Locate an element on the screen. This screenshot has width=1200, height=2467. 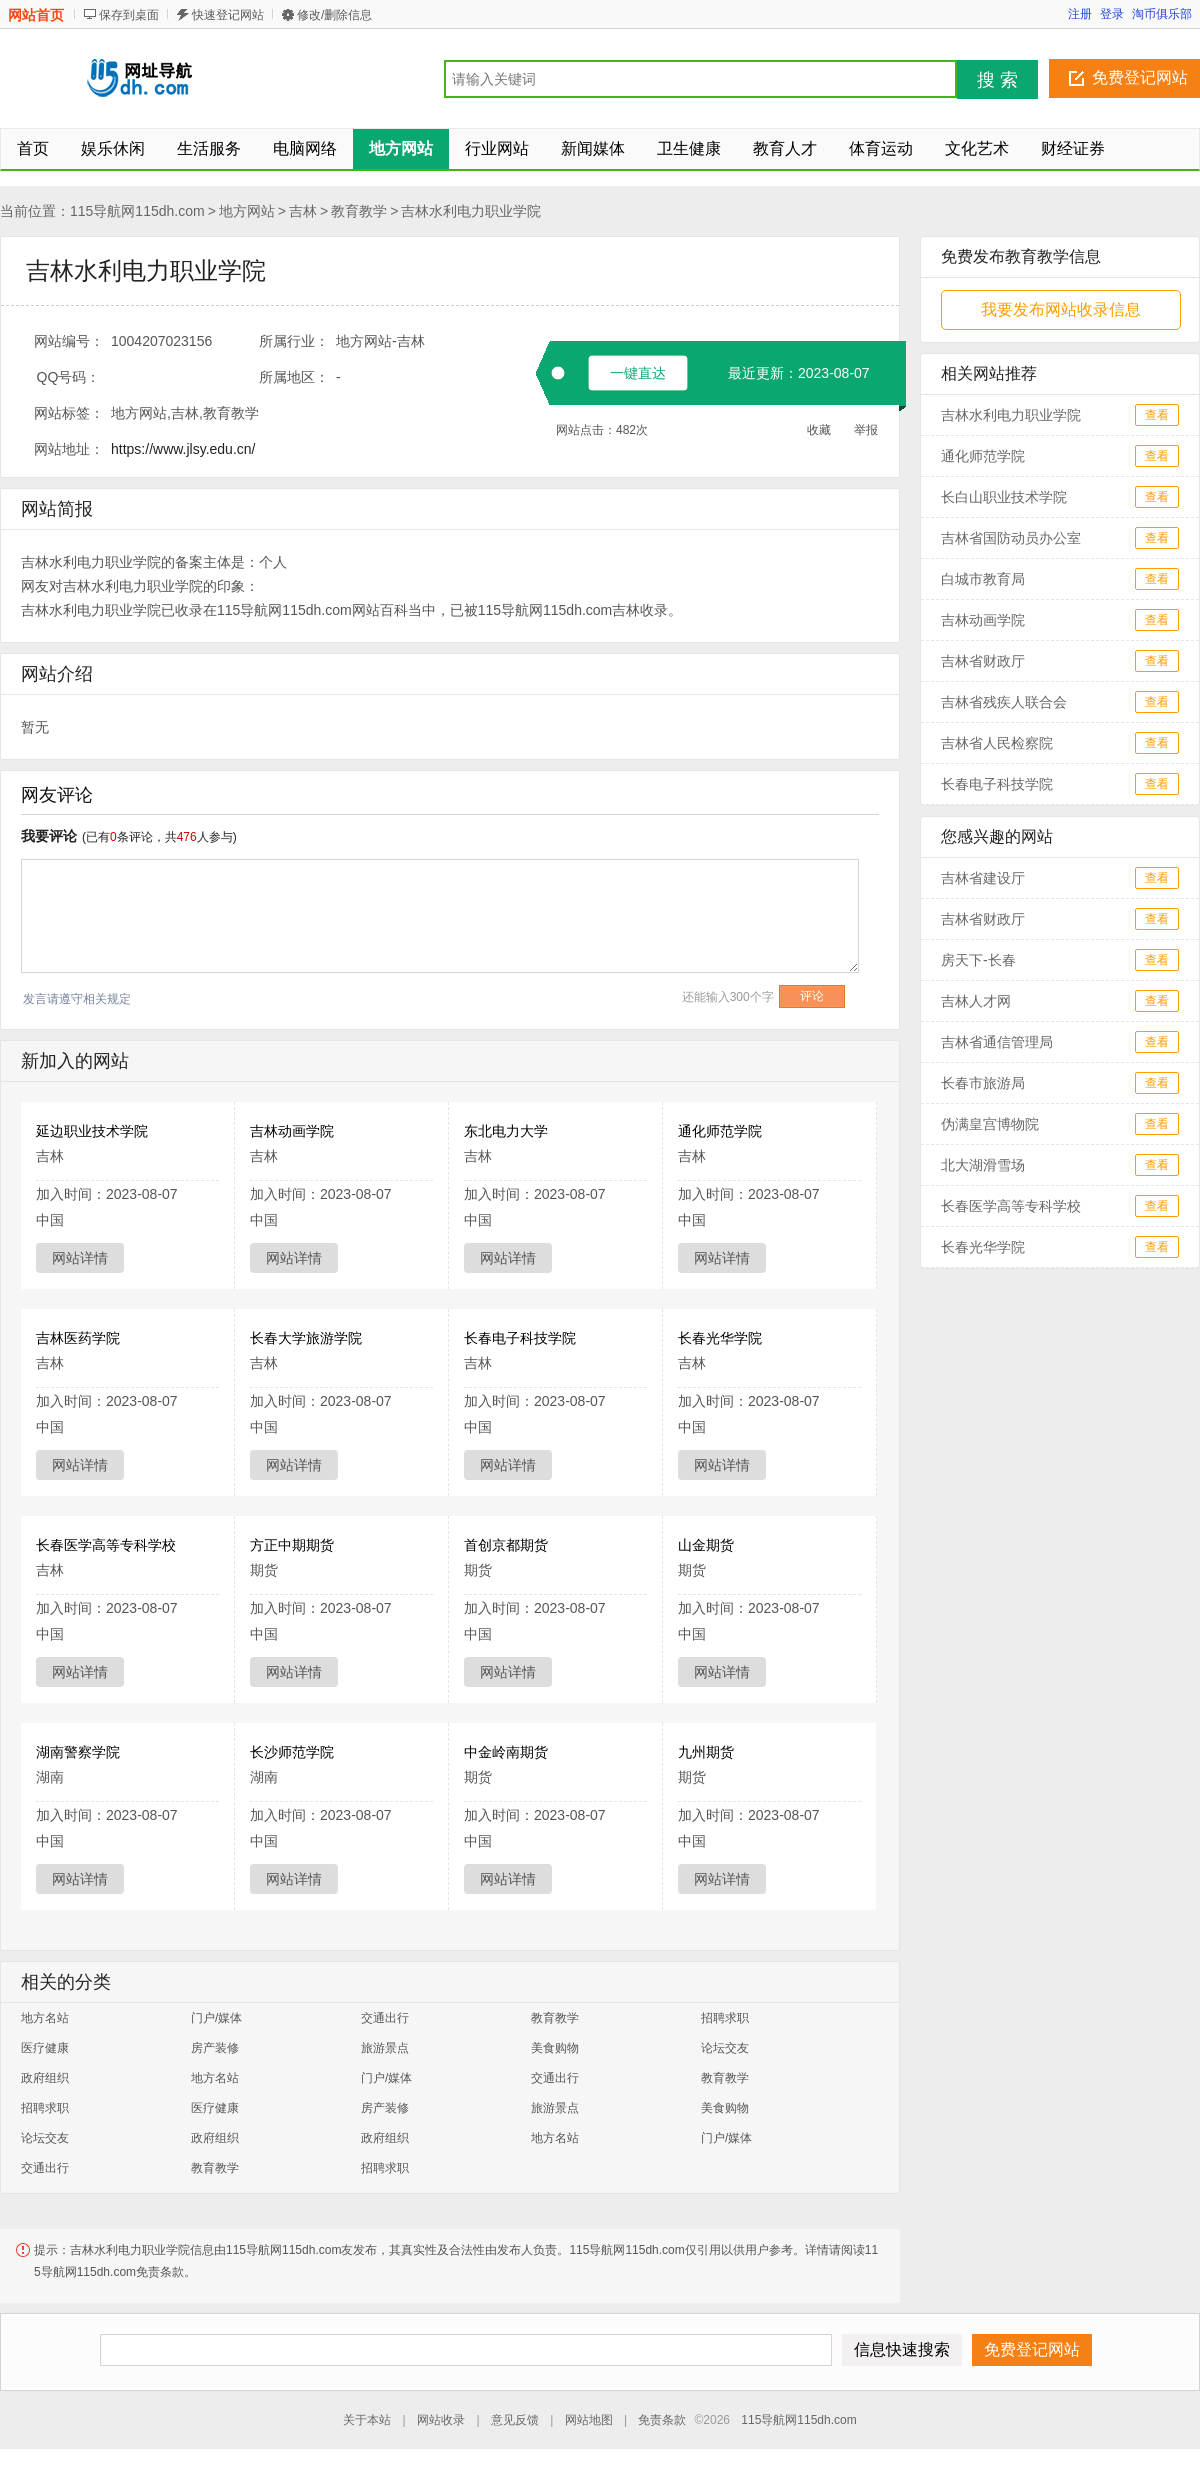
首创京都期货 is located at coordinates (506, 1545).